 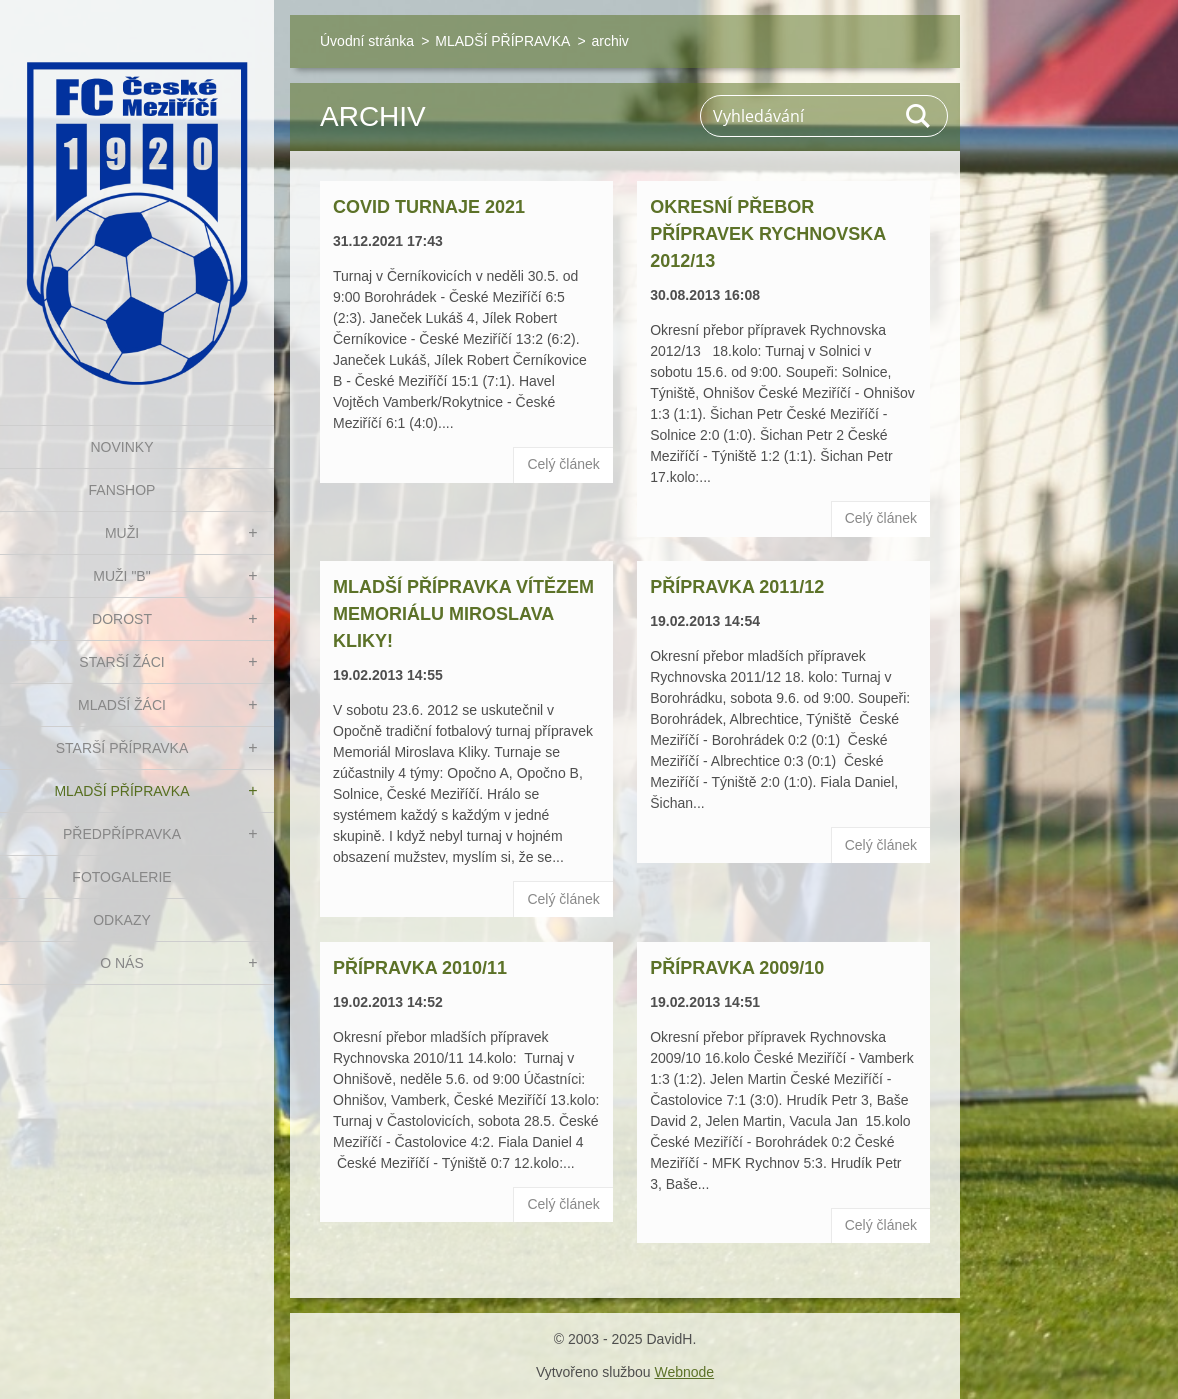 I want to click on Fotogalerie, so click(x=121, y=877).